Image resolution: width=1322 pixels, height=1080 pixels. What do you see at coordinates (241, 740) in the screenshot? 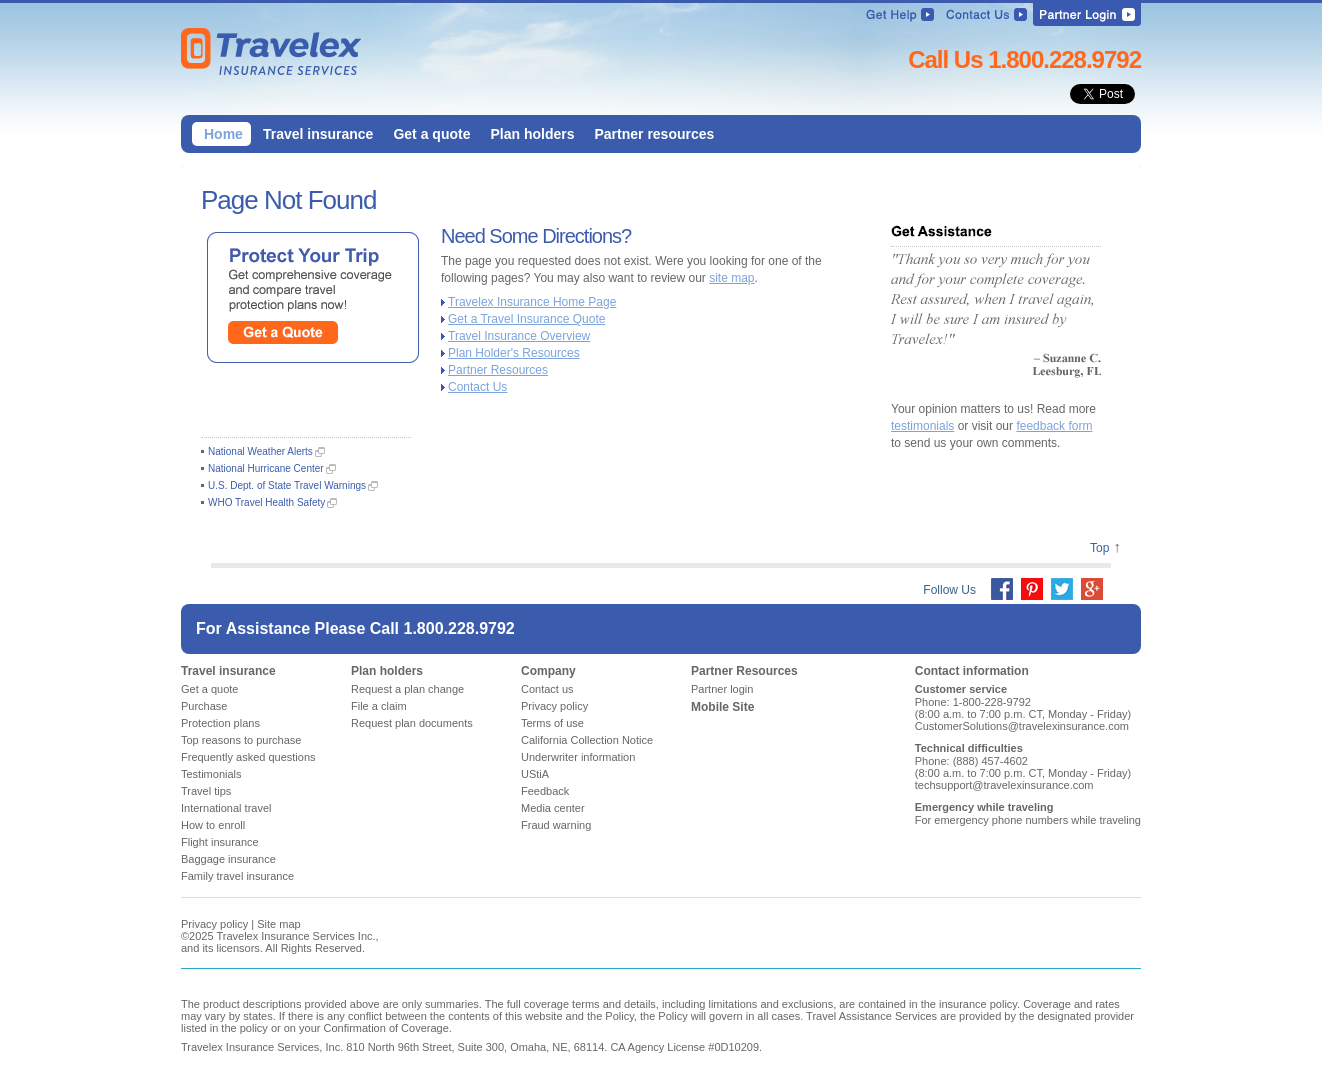
I see `Top reasons to purchase` at bounding box center [241, 740].